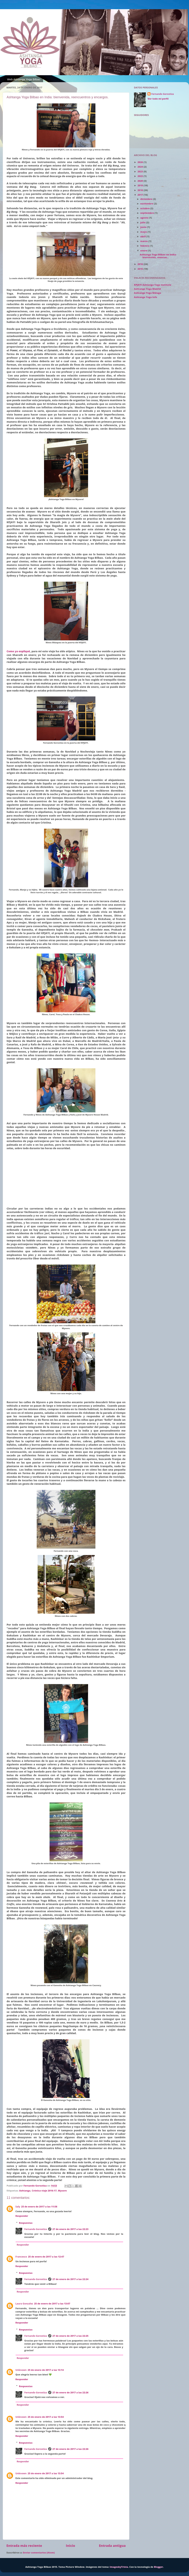 Image resolution: width=189 pixels, height=2576 pixels. What do you see at coordinates (140, 176) in the screenshot?
I see `2022` at bounding box center [140, 176].